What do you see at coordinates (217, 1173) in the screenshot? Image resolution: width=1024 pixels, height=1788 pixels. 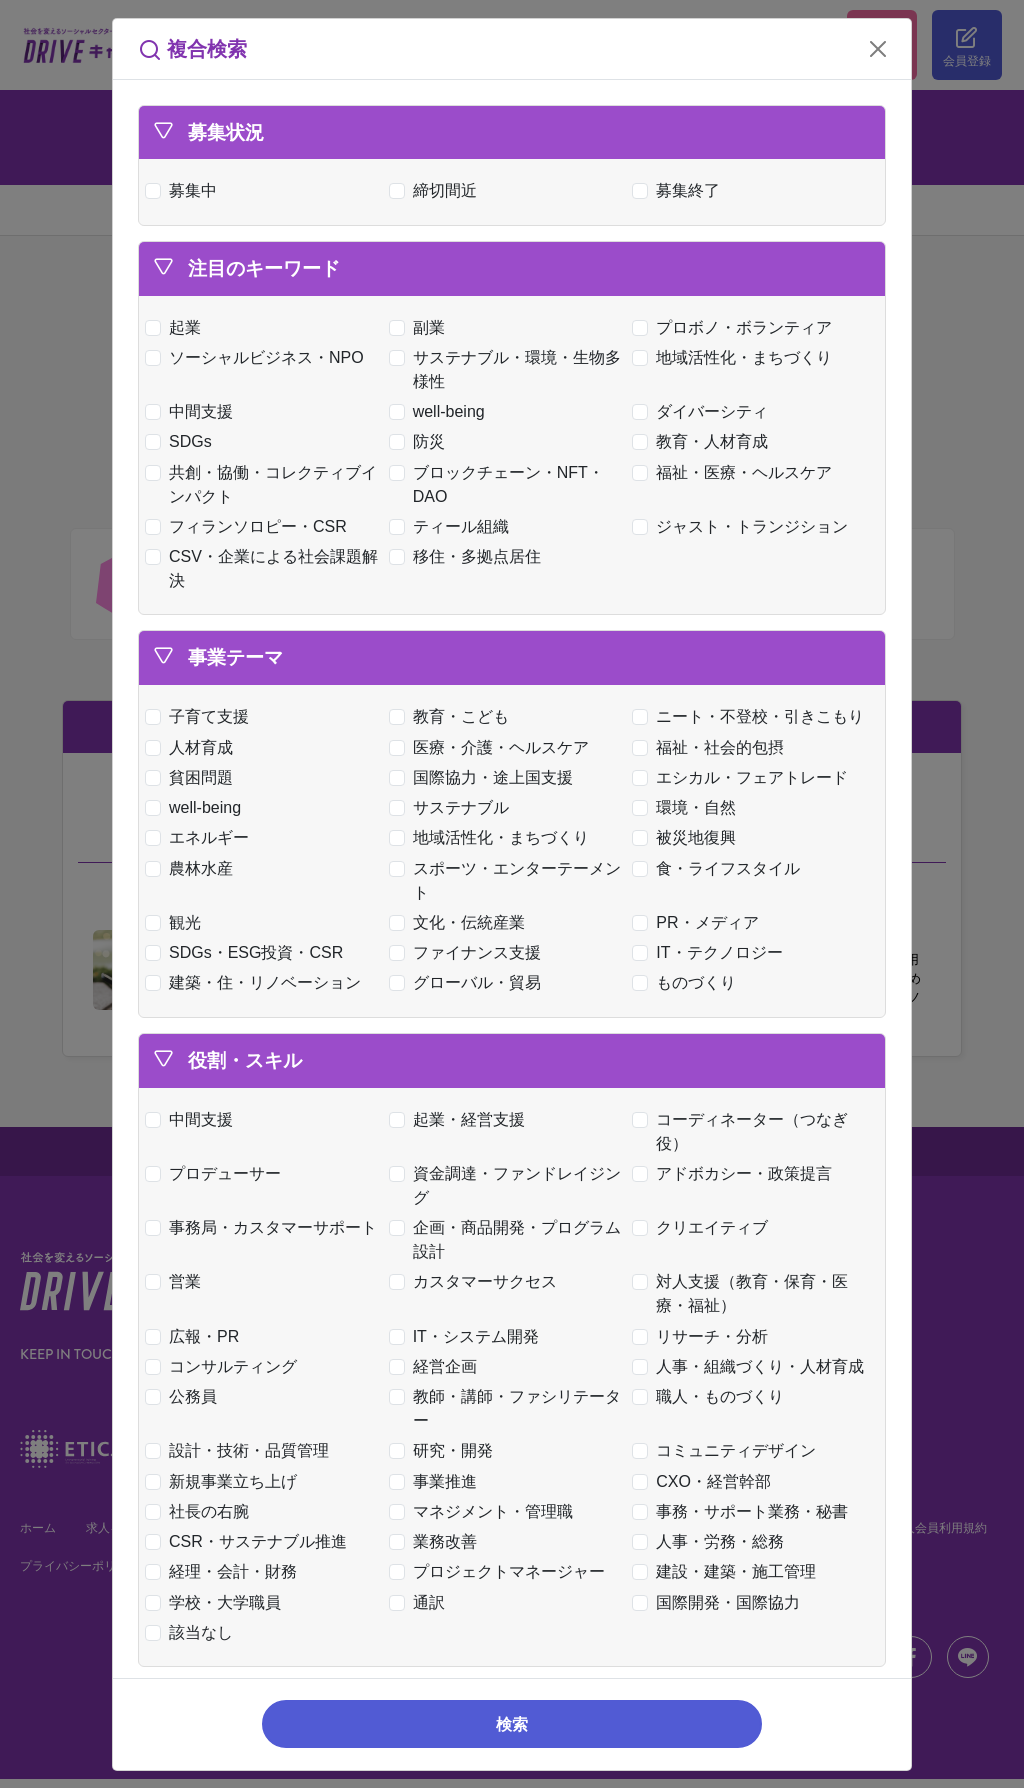 I see `プロデューサー` at bounding box center [217, 1173].